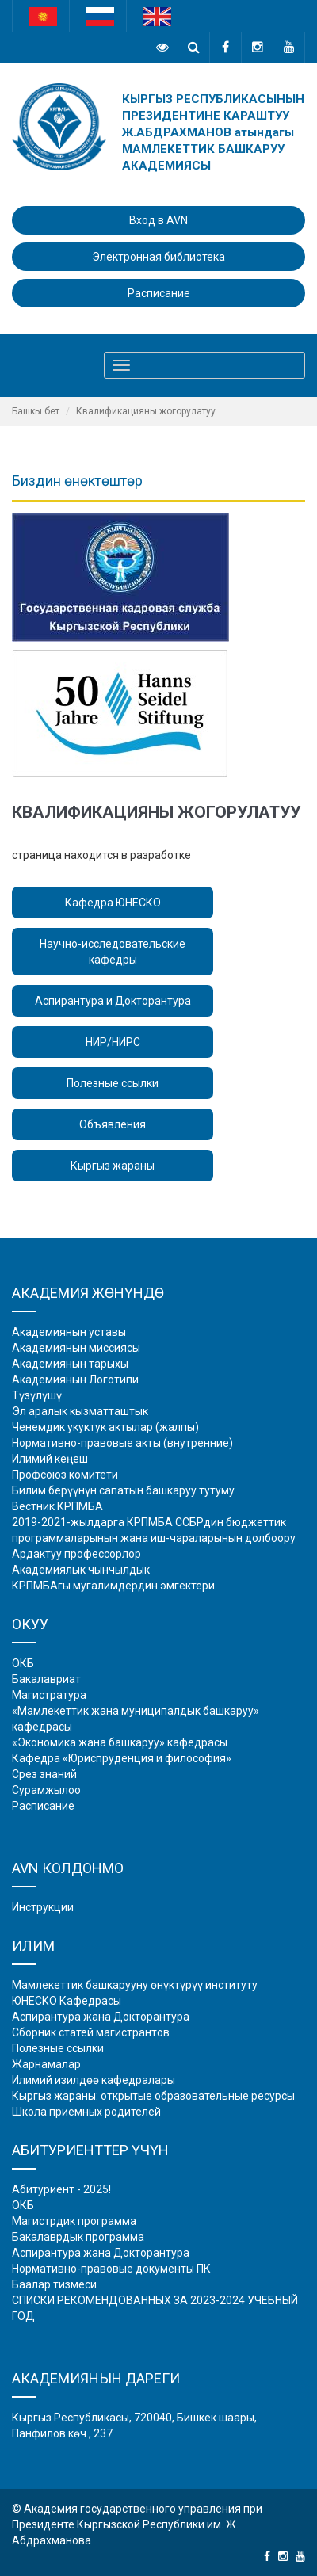  What do you see at coordinates (158, 256) in the screenshot?
I see `Электронная библиотека` at bounding box center [158, 256].